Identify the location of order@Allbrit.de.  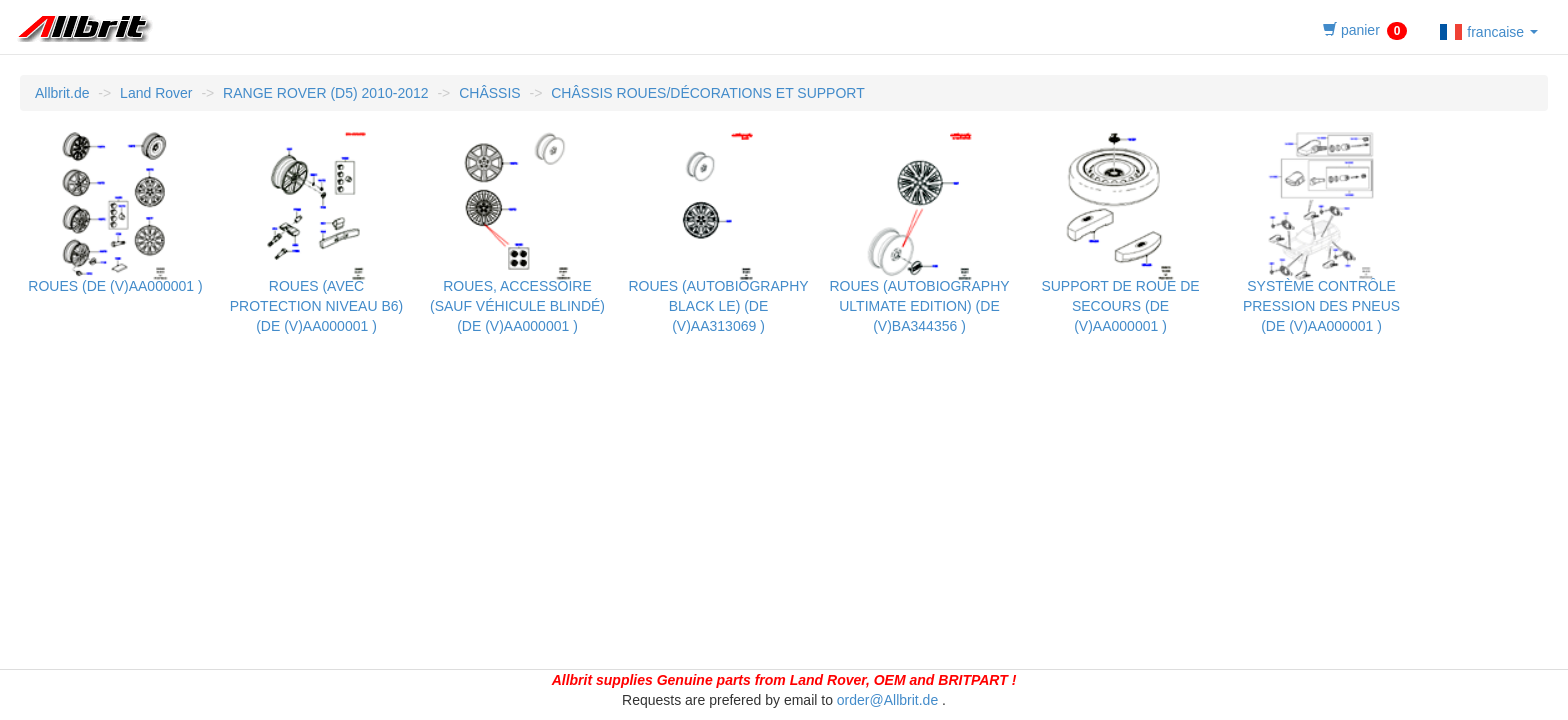
(887, 700).